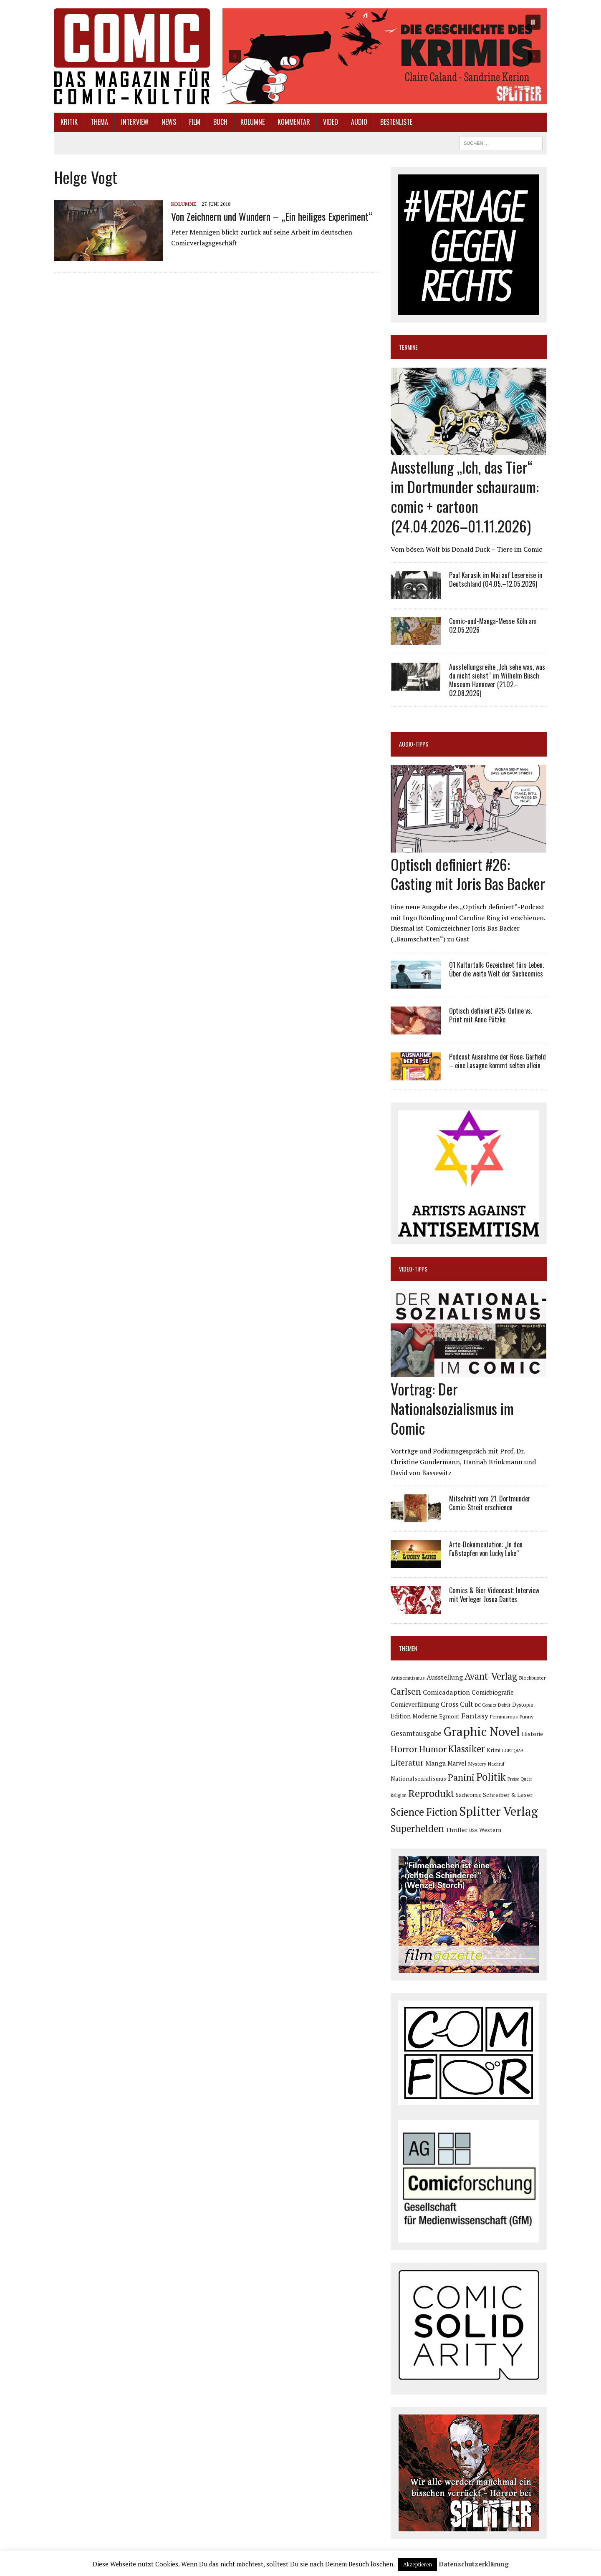 This screenshot has height=2576, width=601. What do you see at coordinates (468, 874) in the screenshot?
I see `Optisch definiert #26: Casting mit Joris Bas Backer` at bounding box center [468, 874].